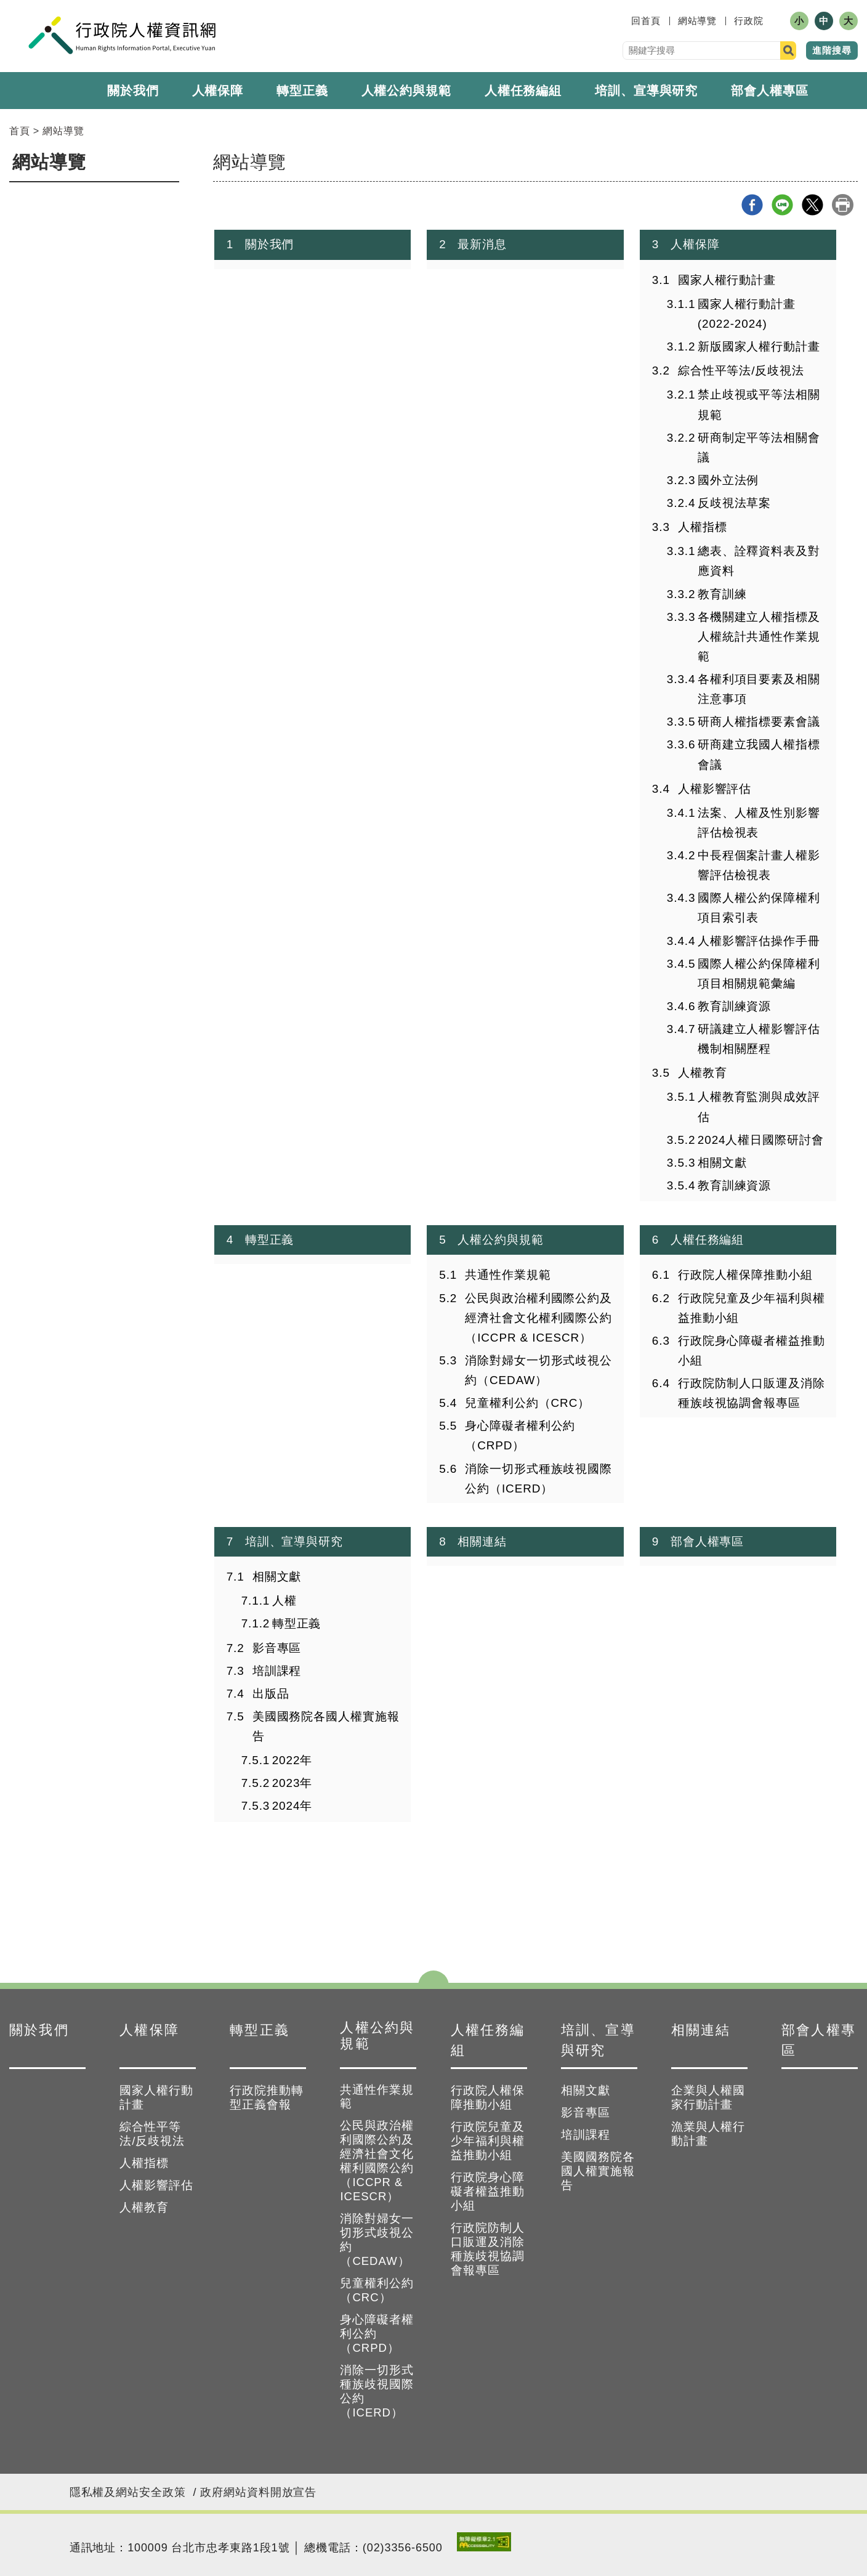  Describe the element at coordinates (433, 1982) in the screenshot. I see `點選開合 [button]` at that location.